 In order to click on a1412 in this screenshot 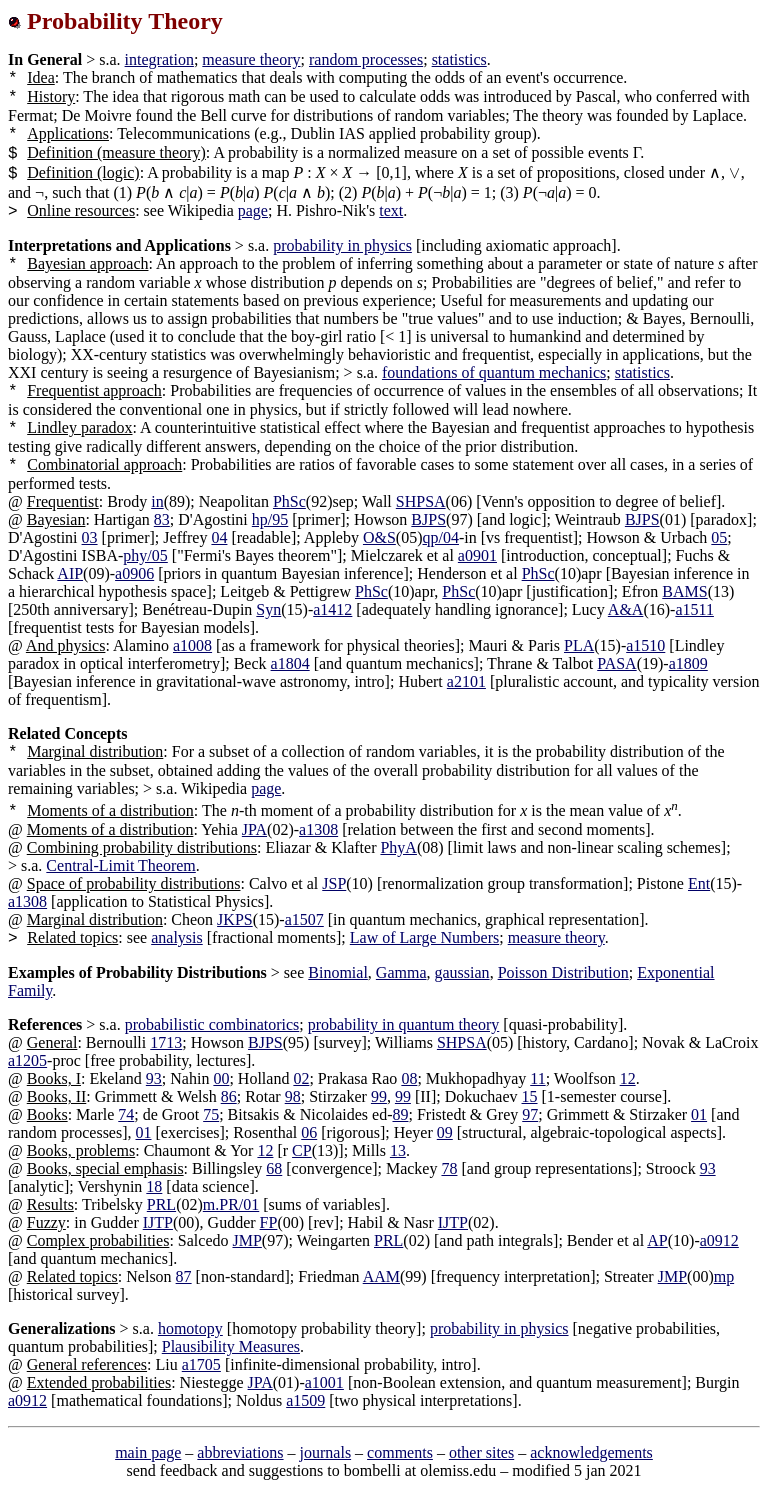, I will do `click(332, 609)`.